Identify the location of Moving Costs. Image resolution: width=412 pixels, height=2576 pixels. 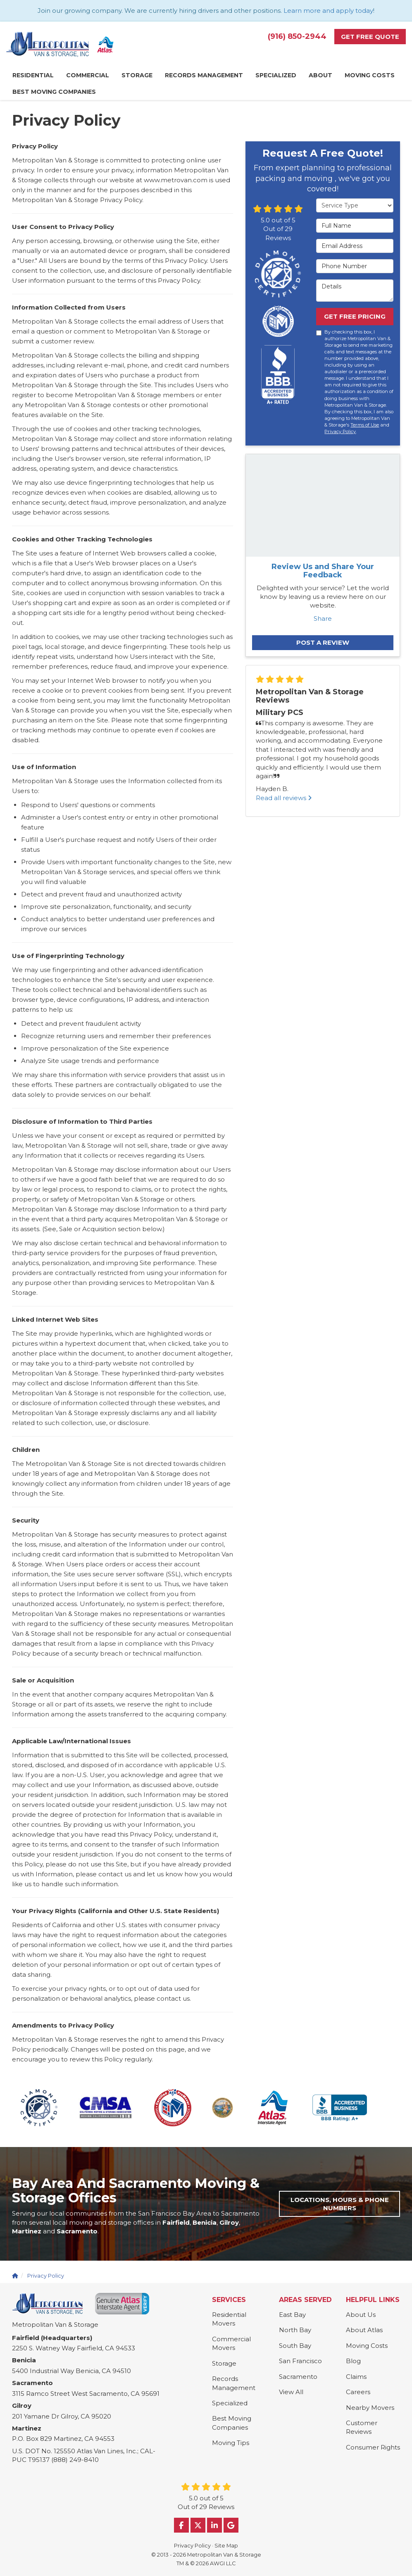
(367, 2346).